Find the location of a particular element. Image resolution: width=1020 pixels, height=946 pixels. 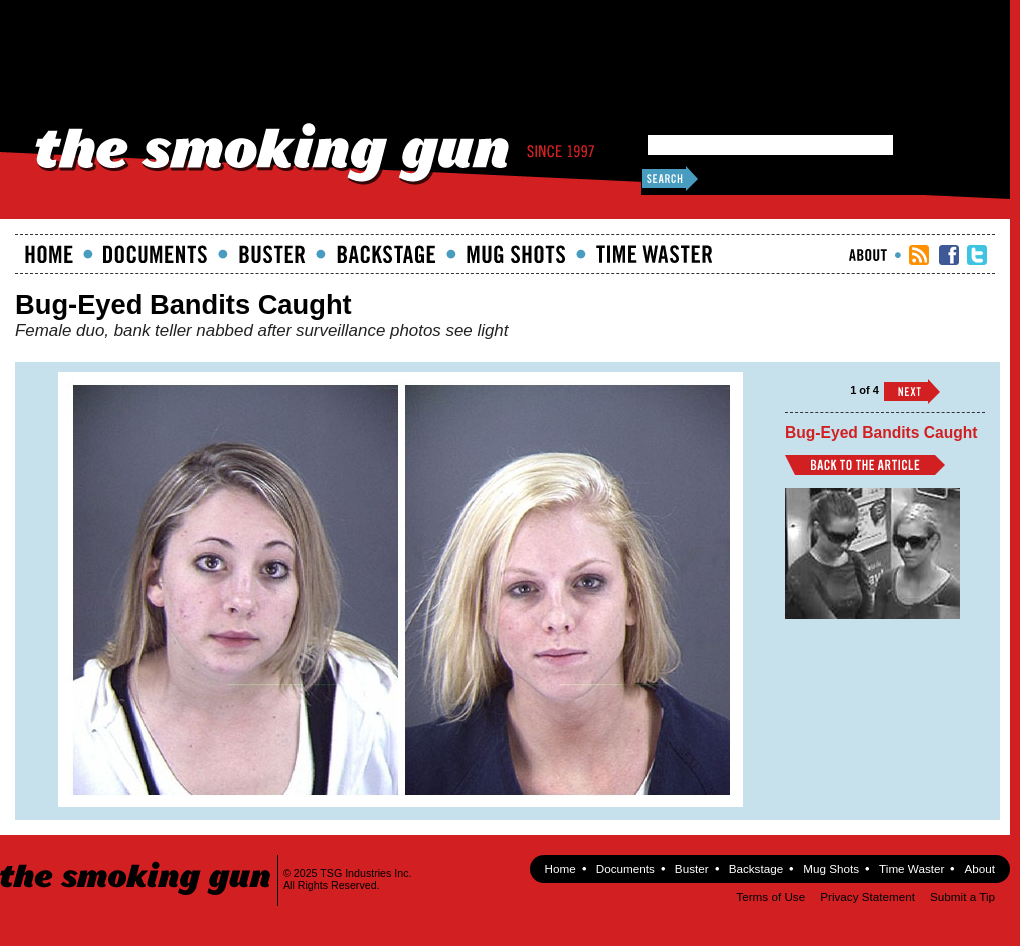

Mugshots is located at coordinates (516, 254).